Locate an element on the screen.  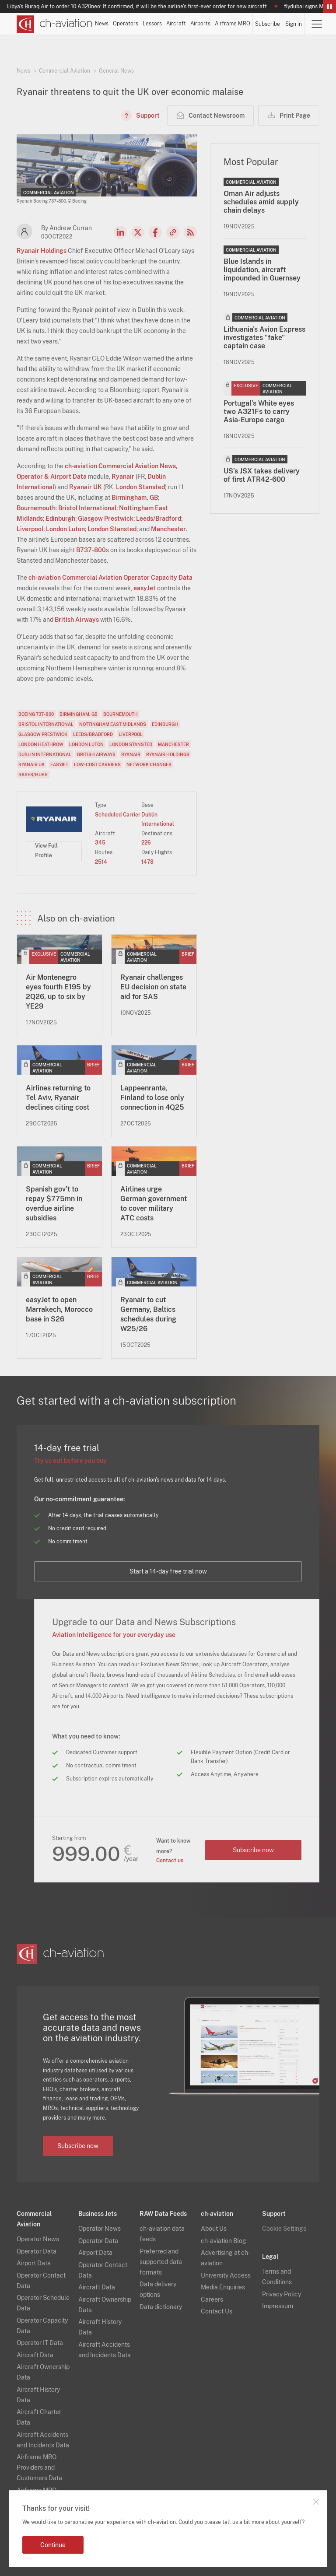
Lithuania's Avion Express investigates "fake" captain case is located at coordinates (264, 337).